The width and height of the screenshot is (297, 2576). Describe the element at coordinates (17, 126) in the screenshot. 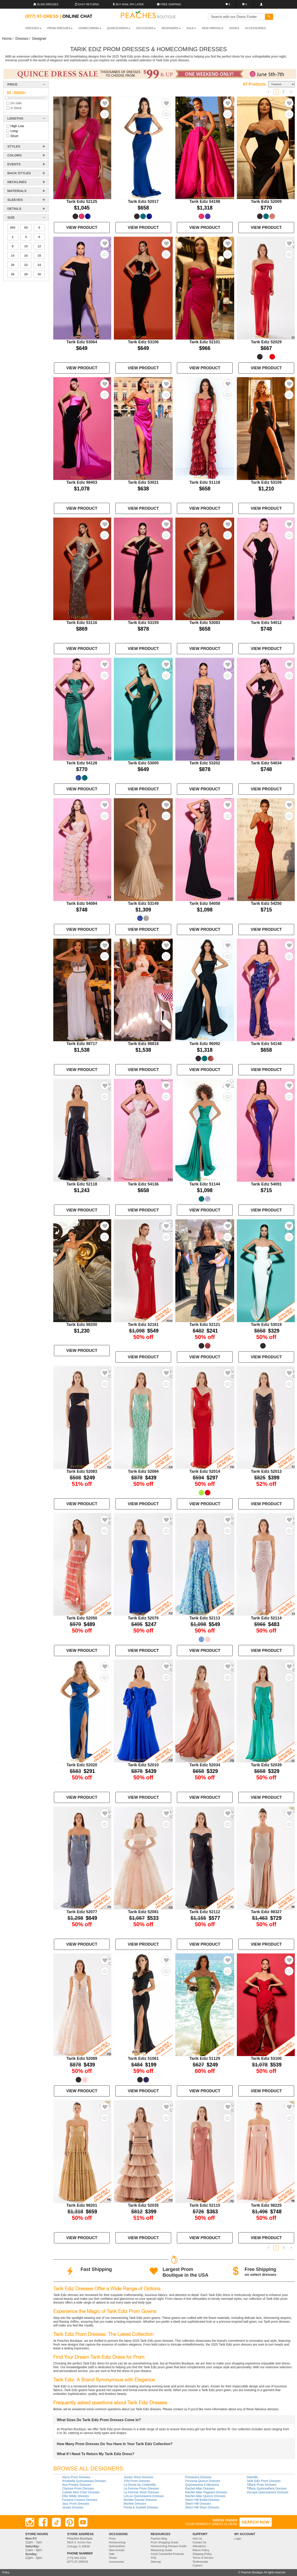

I see `High Low` at that location.